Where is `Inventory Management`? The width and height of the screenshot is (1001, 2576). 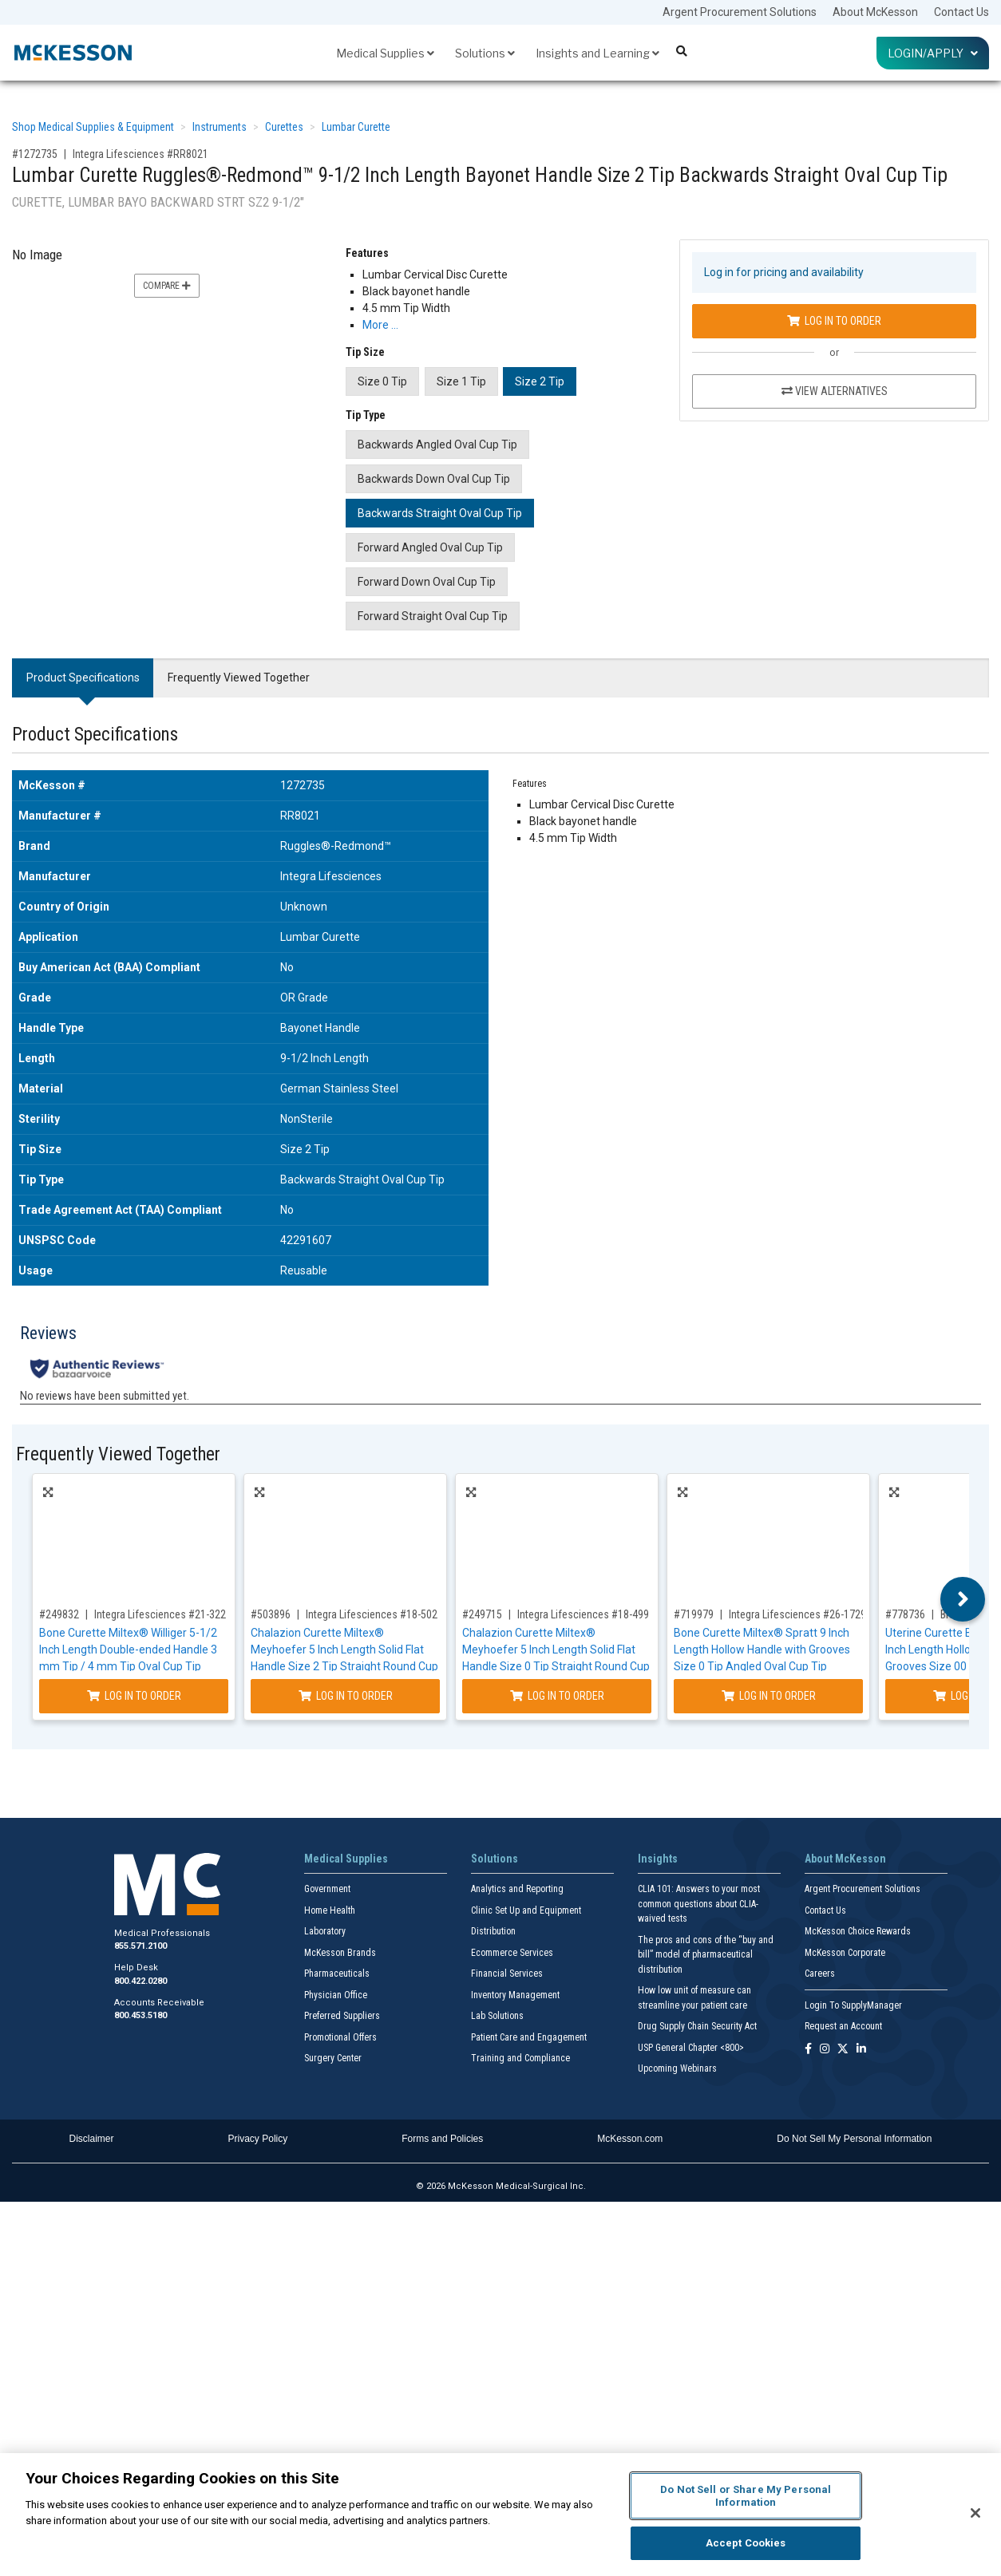
Inventory Management is located at coordinates (515, 1995).